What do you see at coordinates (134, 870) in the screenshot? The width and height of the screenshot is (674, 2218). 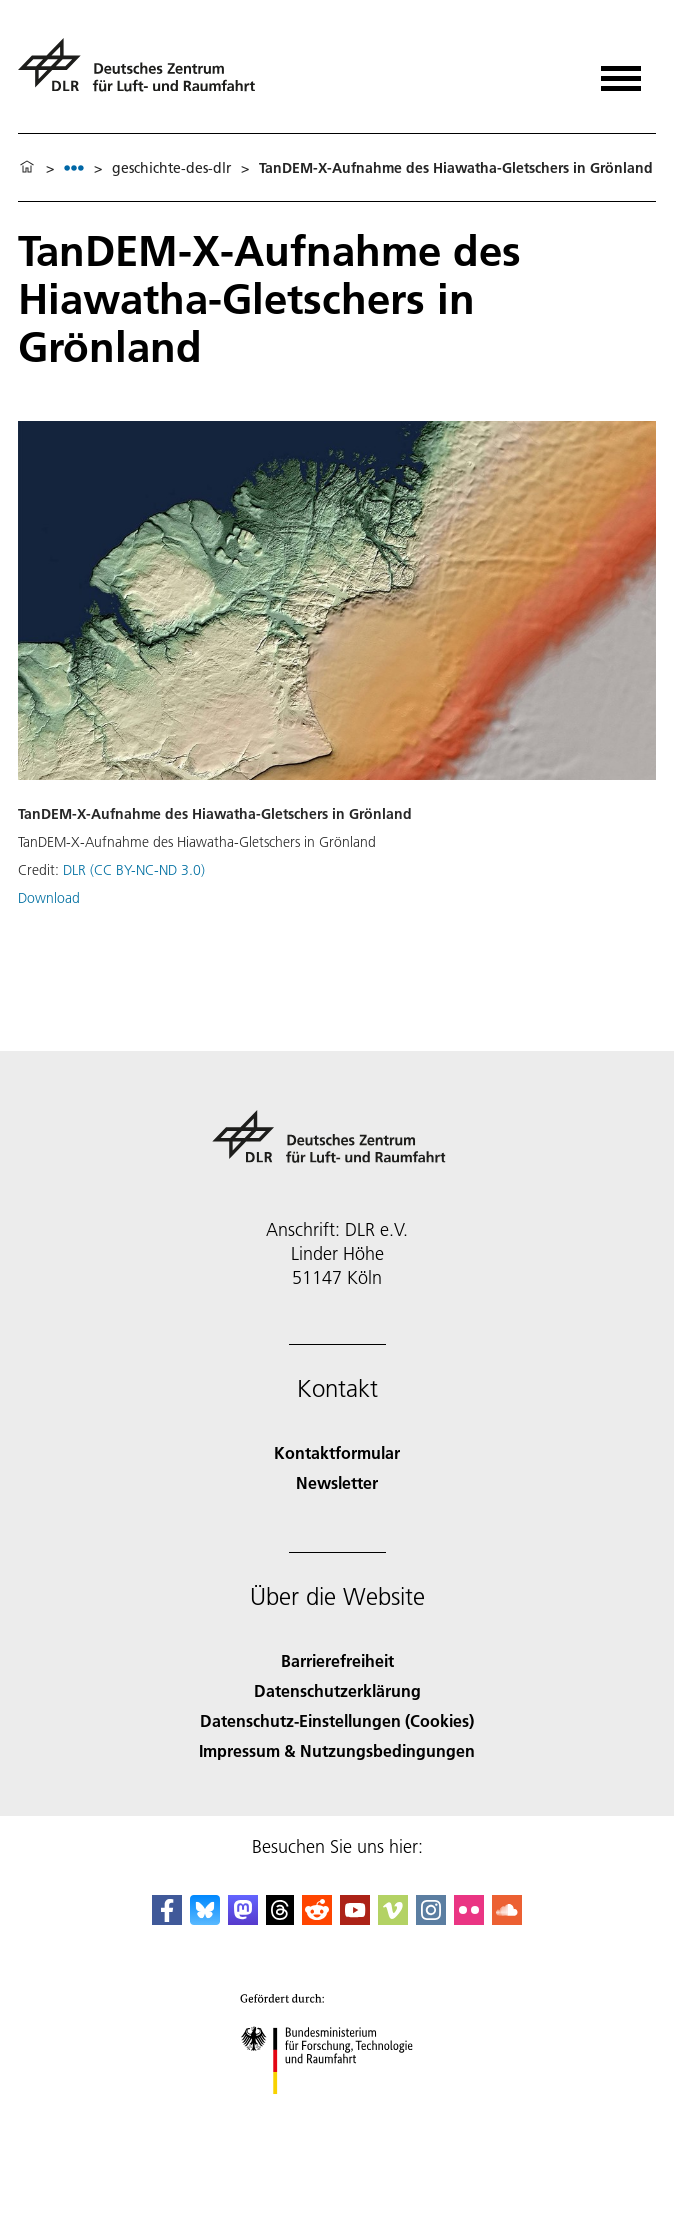 I see `DLR (CC BY-NC-ND 3.0)` at bounding box center [134, 870].